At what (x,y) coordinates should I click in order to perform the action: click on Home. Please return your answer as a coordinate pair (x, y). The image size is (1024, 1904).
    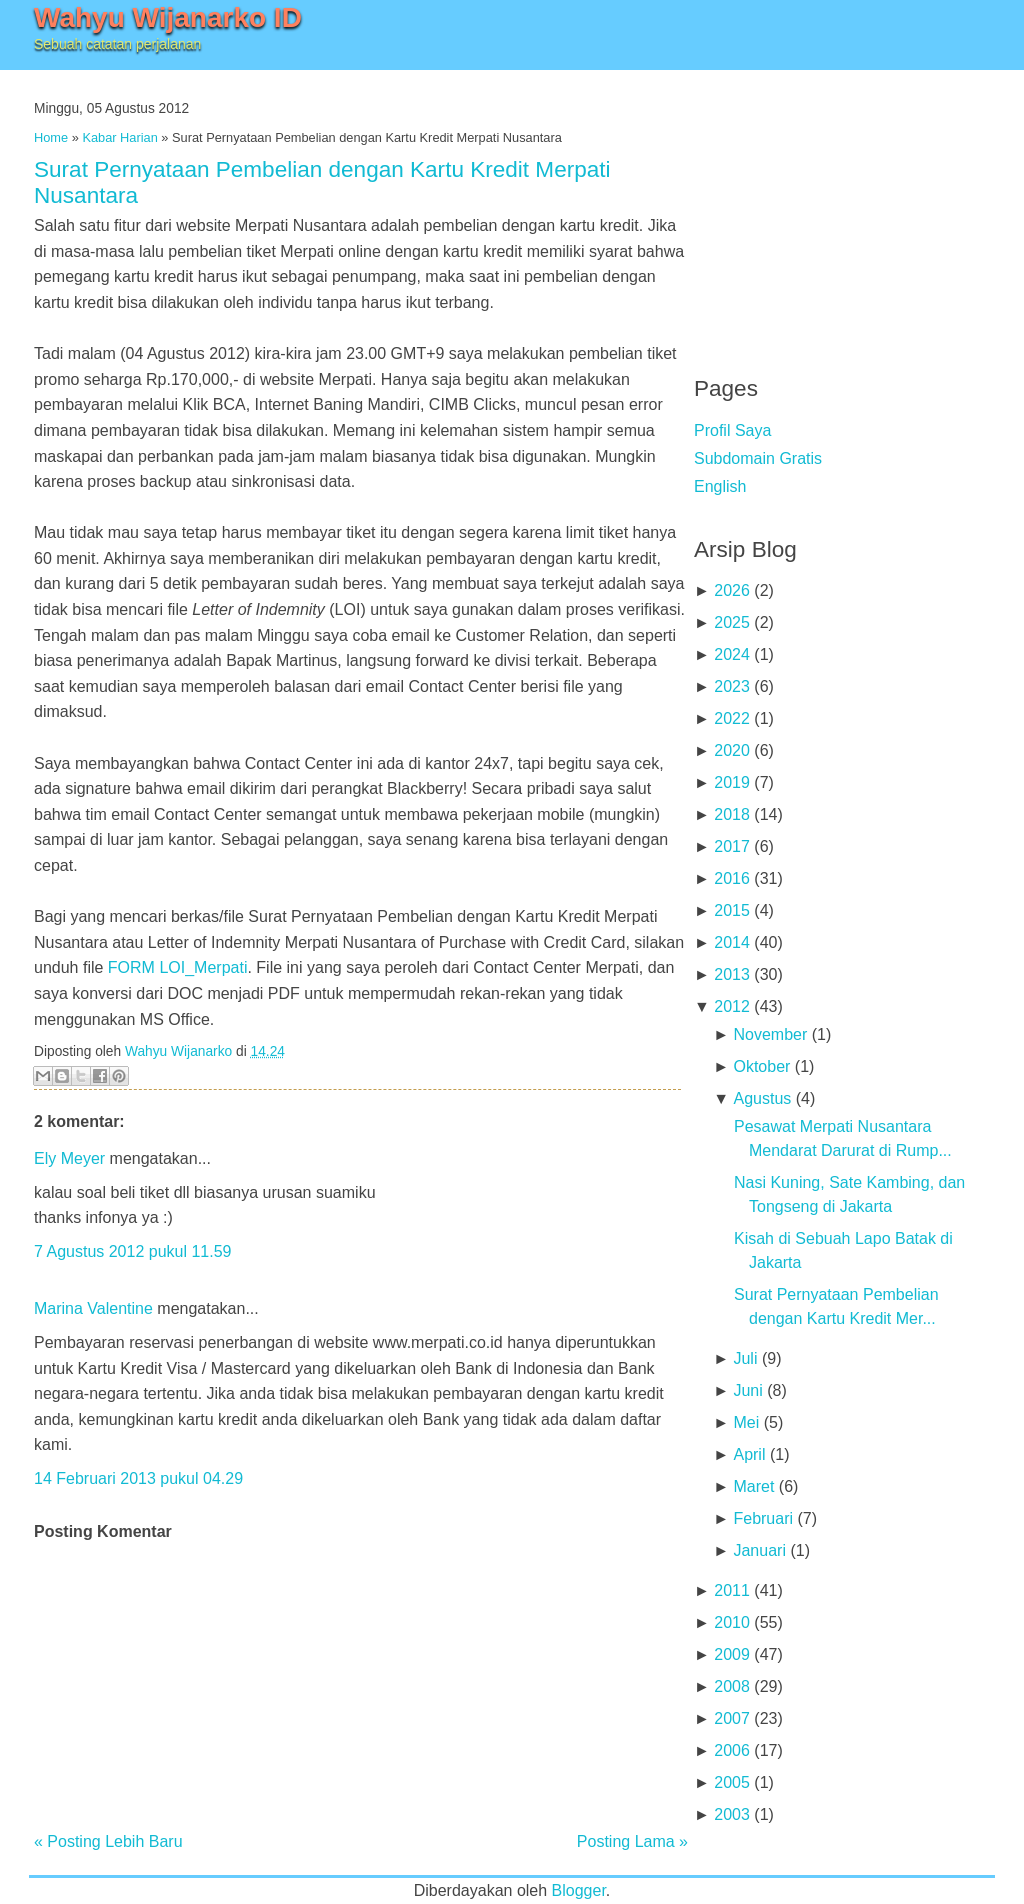
    Looking at the image, I should click on (51, 137).